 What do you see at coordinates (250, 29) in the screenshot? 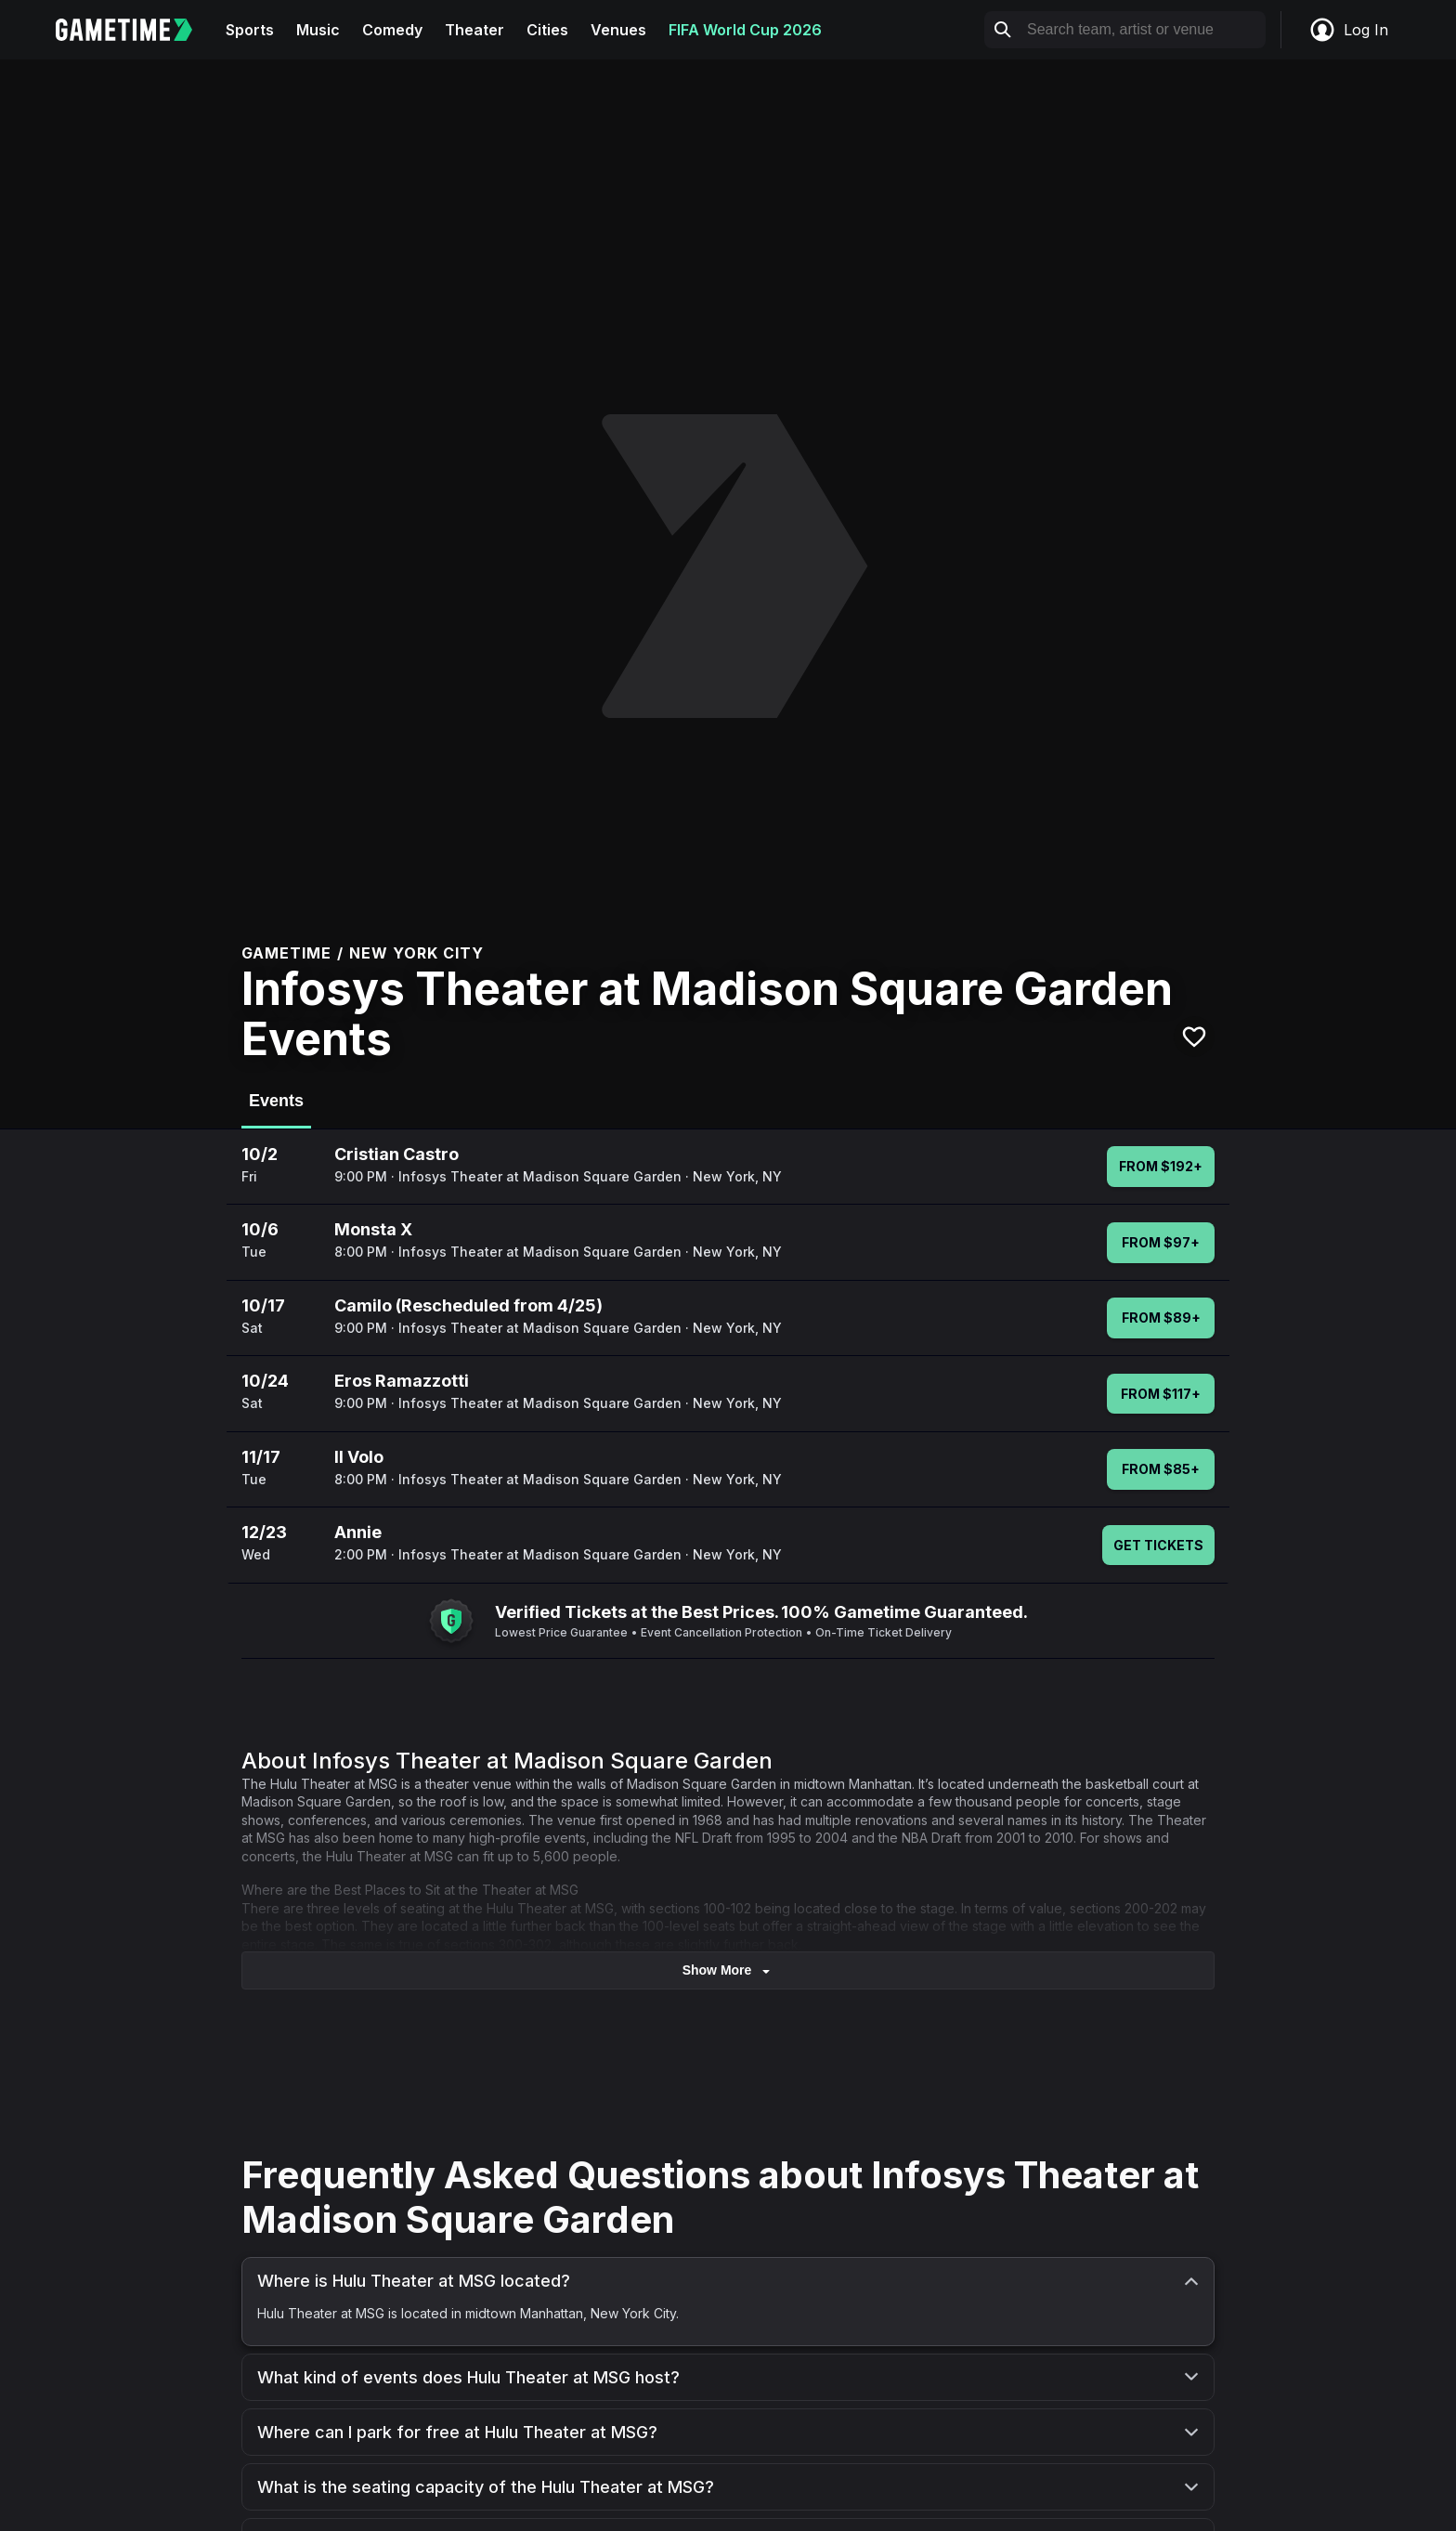
I see `Sports` at bounding box center [250, 29].